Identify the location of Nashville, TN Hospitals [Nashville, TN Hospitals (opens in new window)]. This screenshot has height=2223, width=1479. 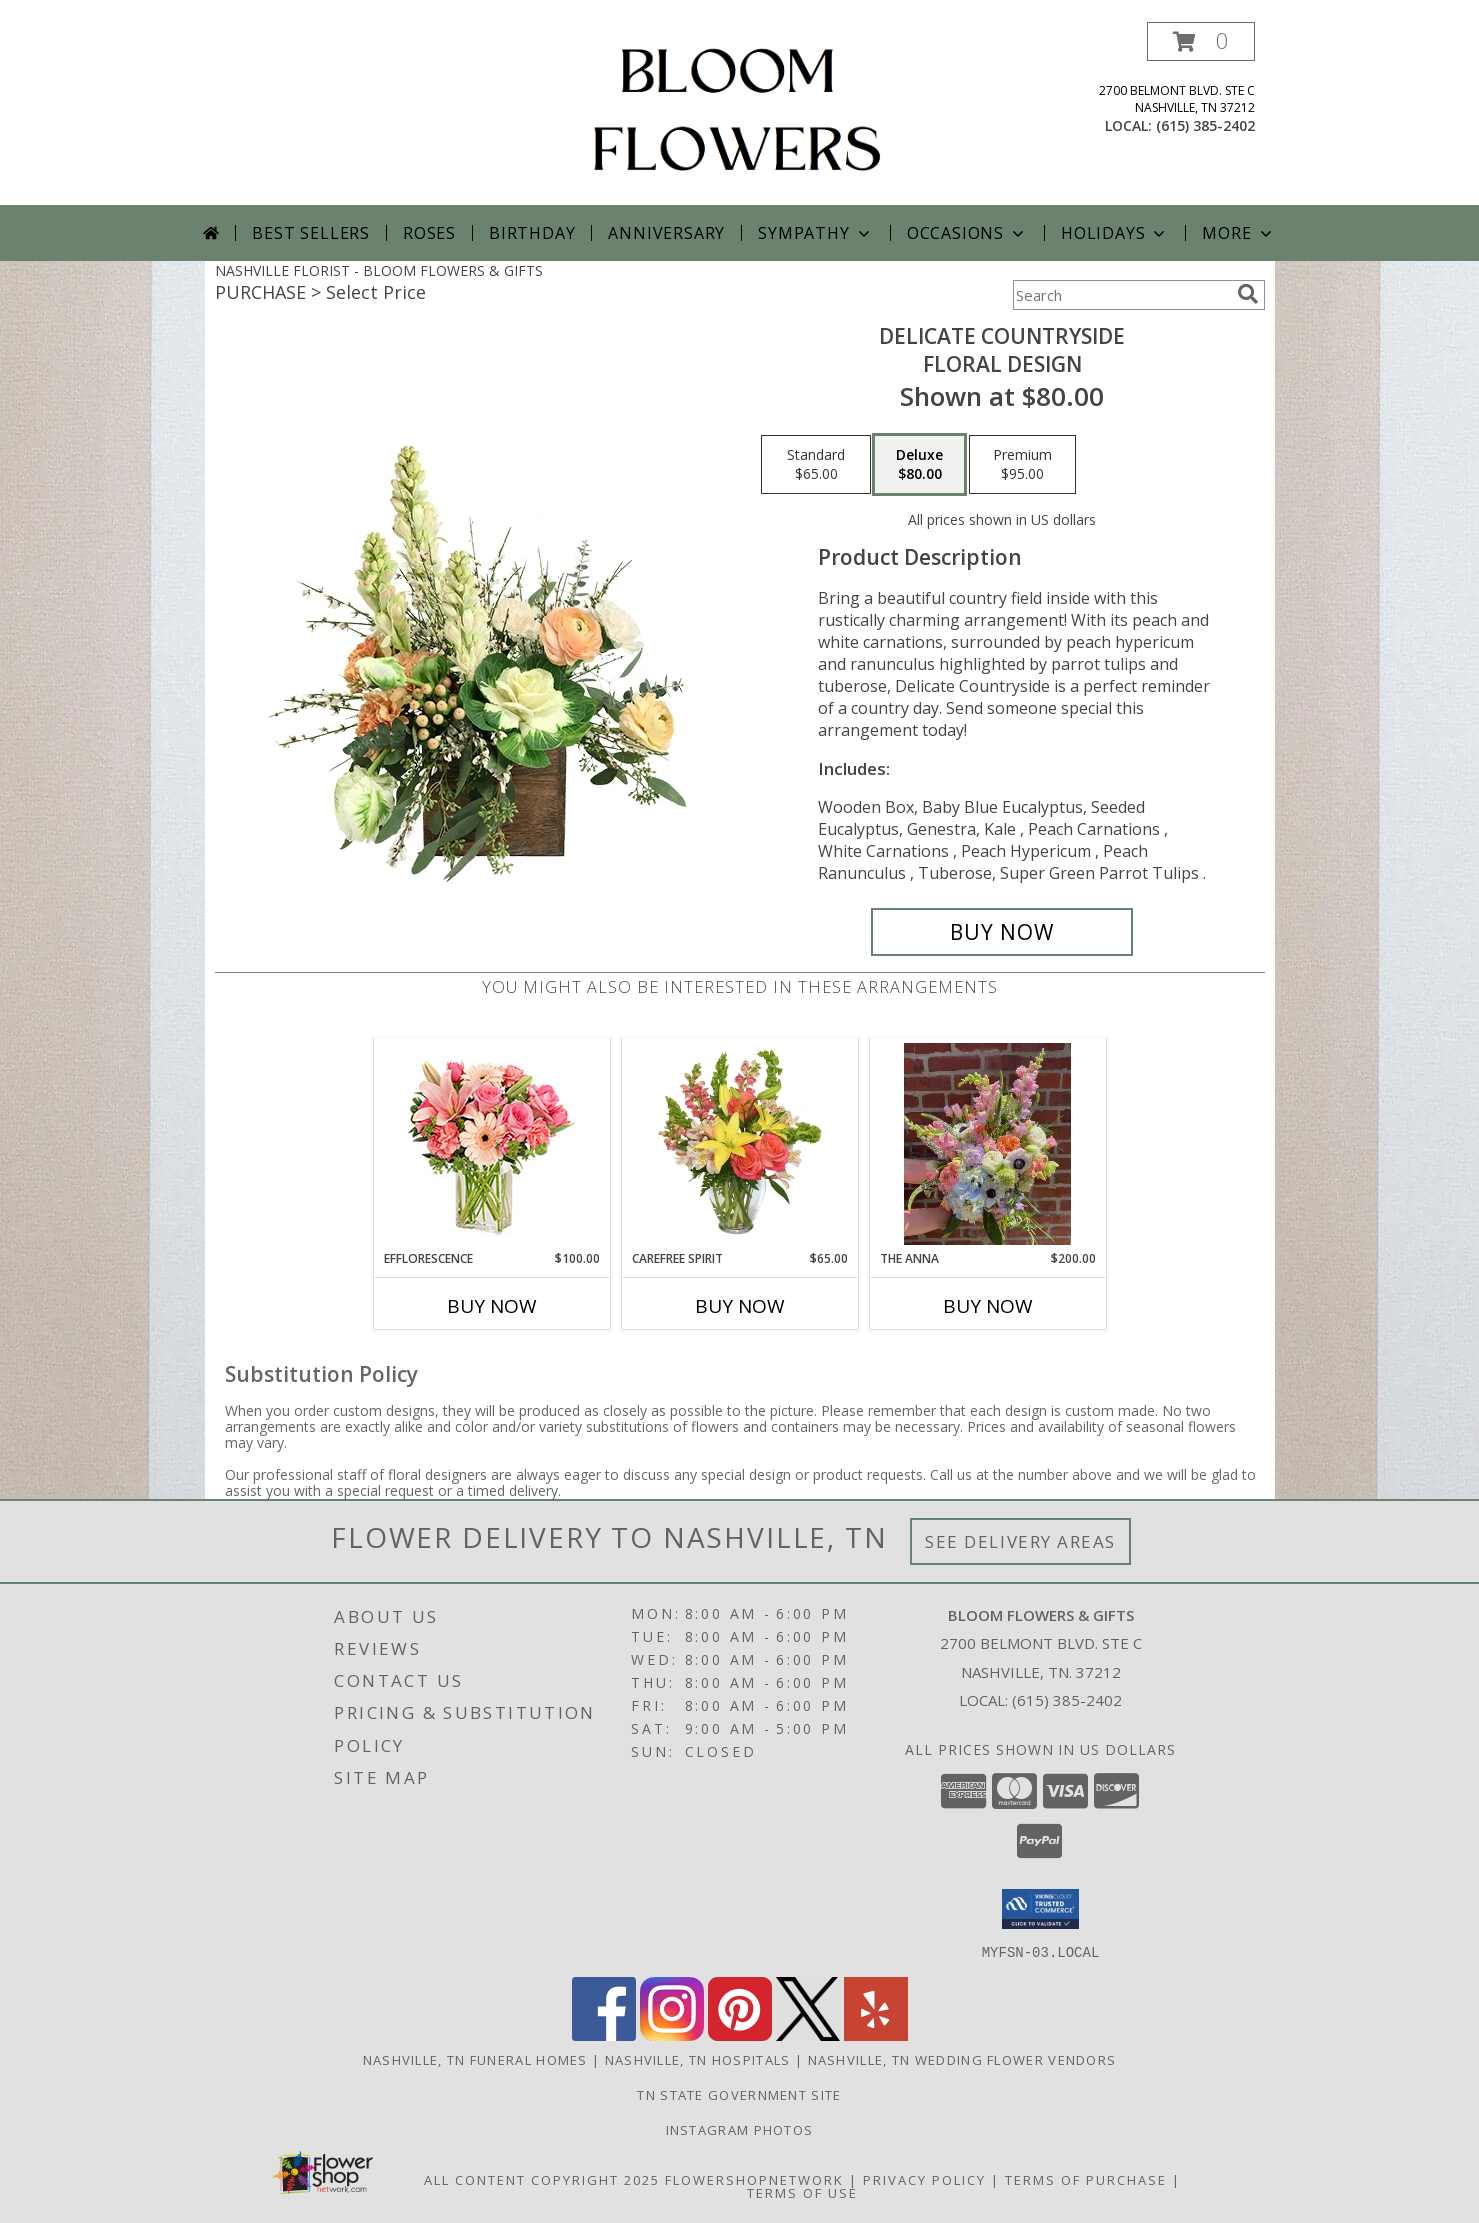
(698, 2059).